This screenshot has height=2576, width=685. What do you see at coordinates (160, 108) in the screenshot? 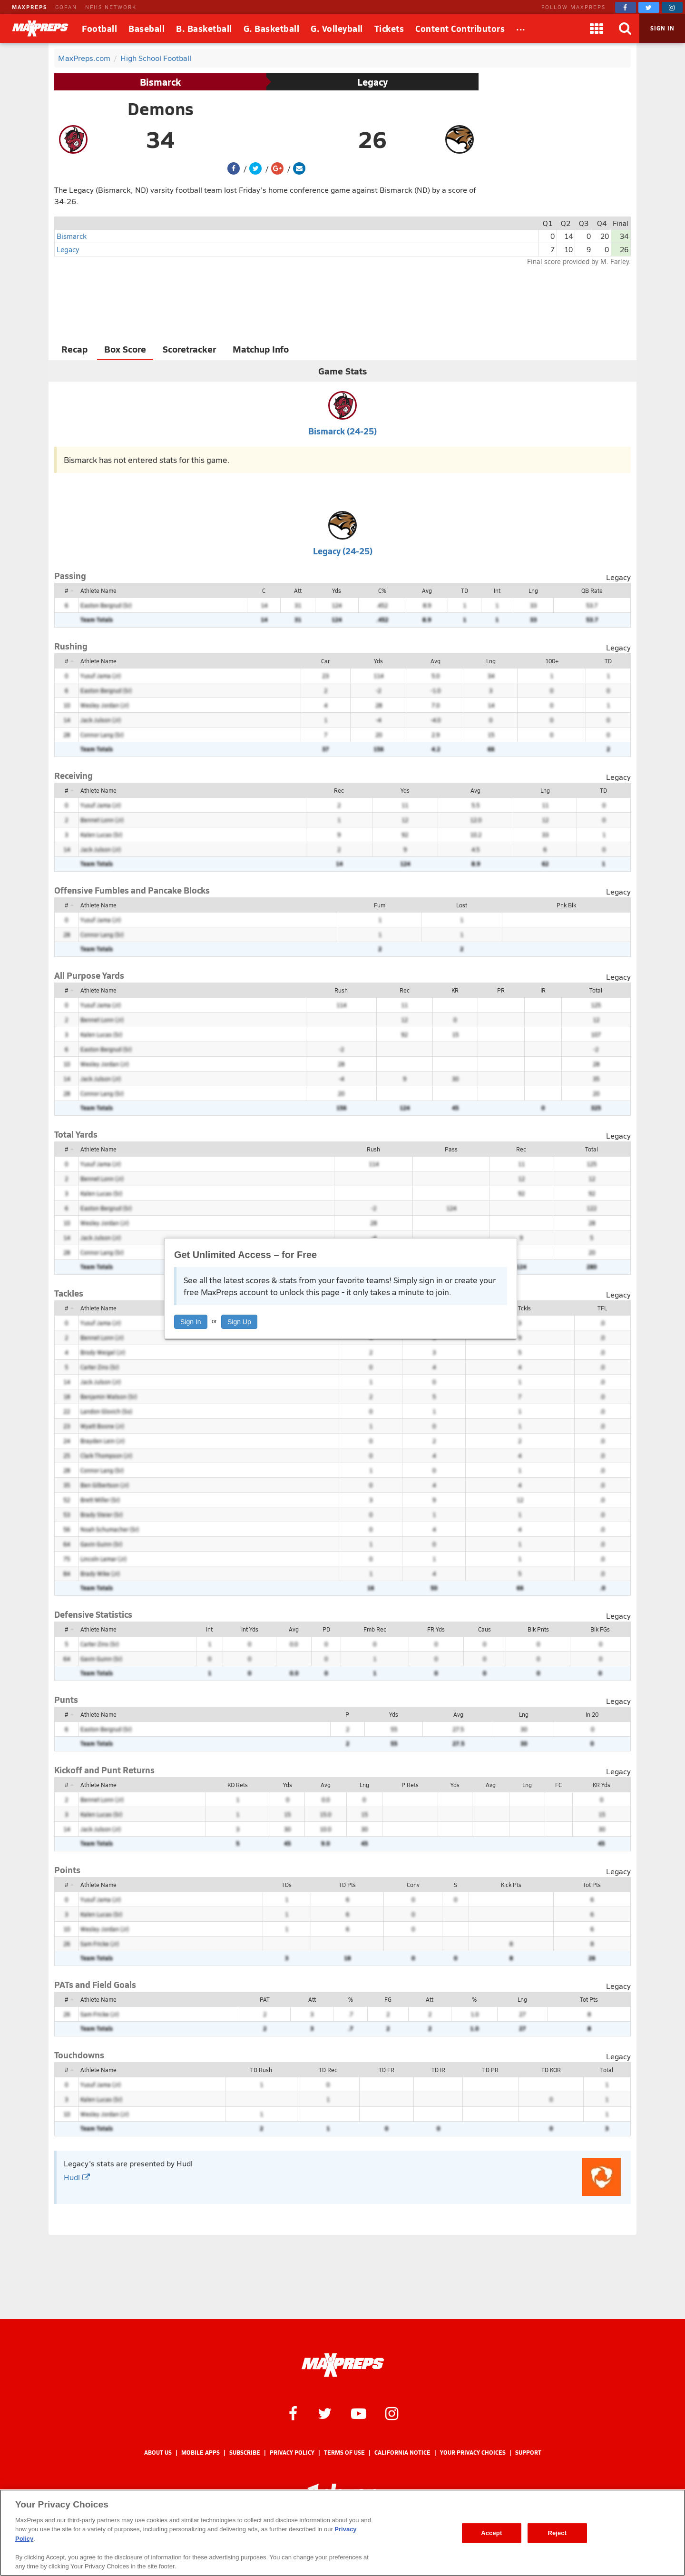
I see `Demons` at bounding box center [160, 108].